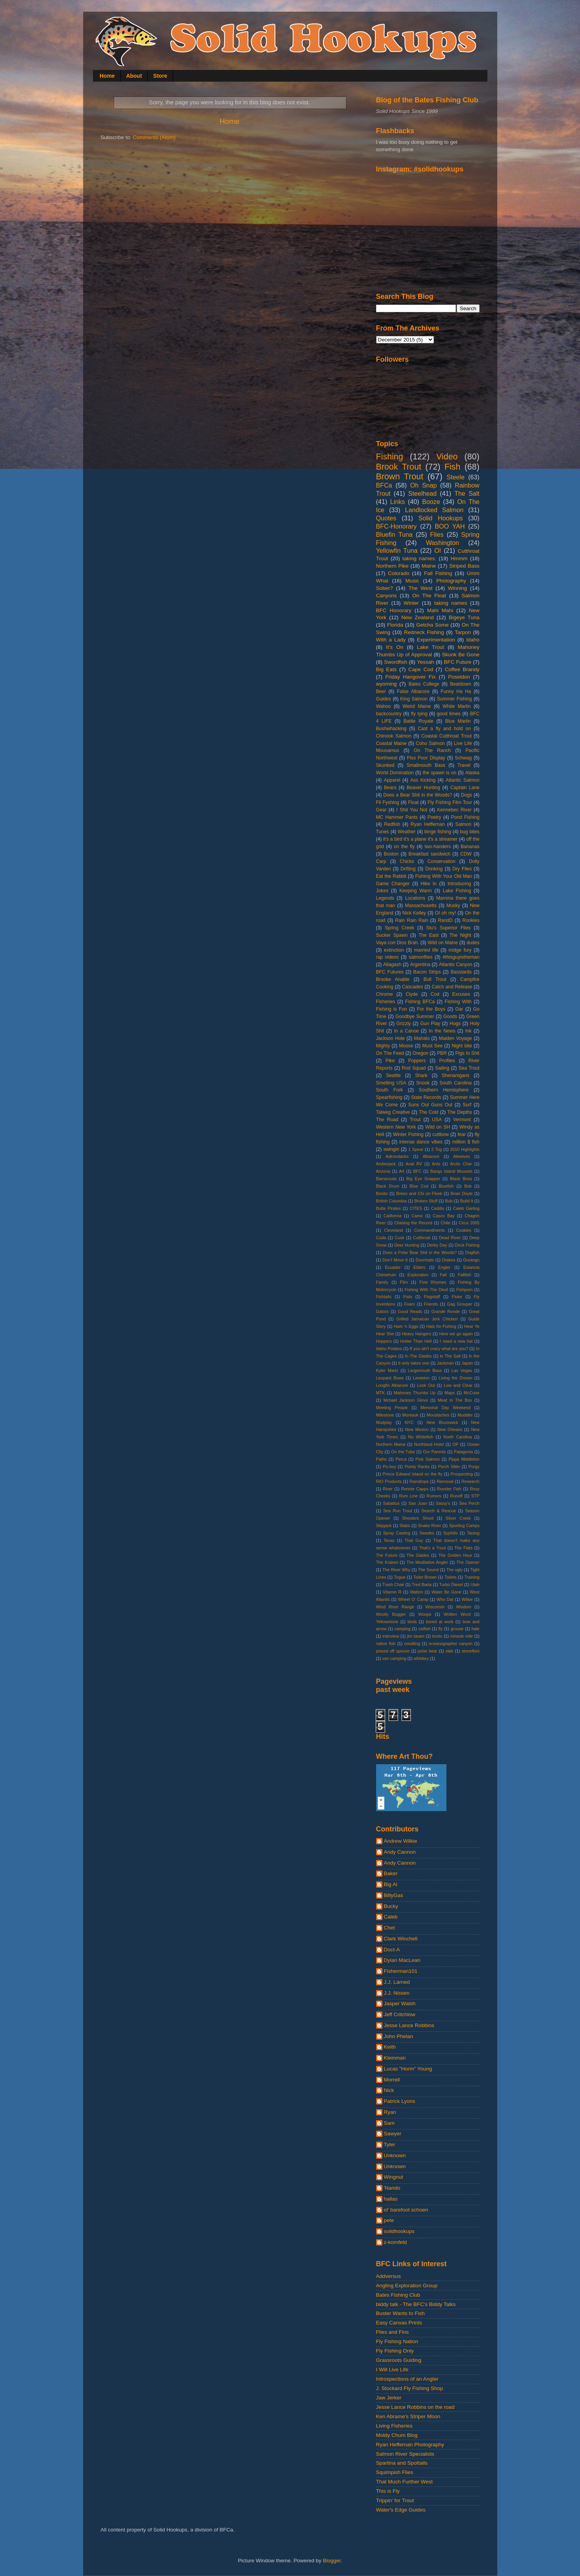  I want to click on Cast a fly and hold on, so click(444, 728).